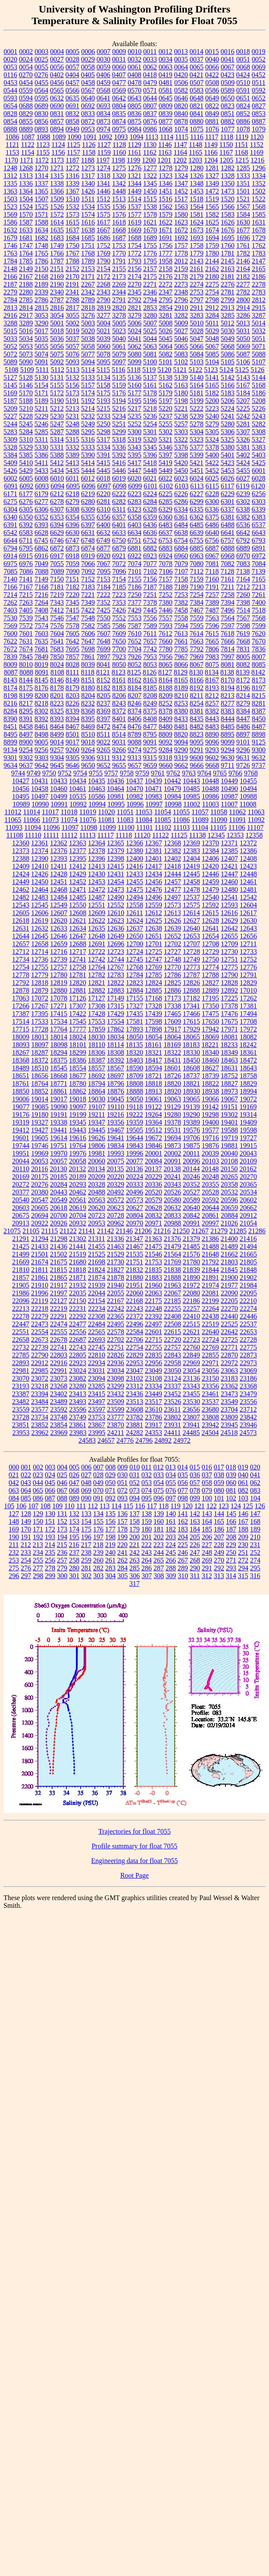 The width and height of the screenshot is (269, 2576). I want to click on 1129, so click(134, 144).